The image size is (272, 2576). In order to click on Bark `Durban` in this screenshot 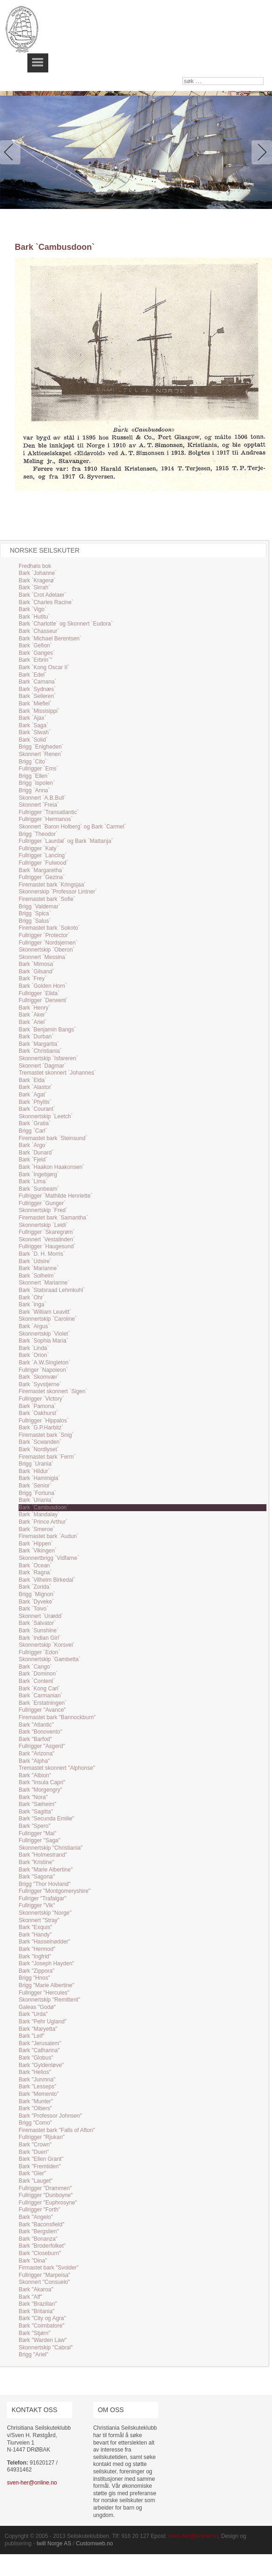, I will do `click(36, 1036)`.